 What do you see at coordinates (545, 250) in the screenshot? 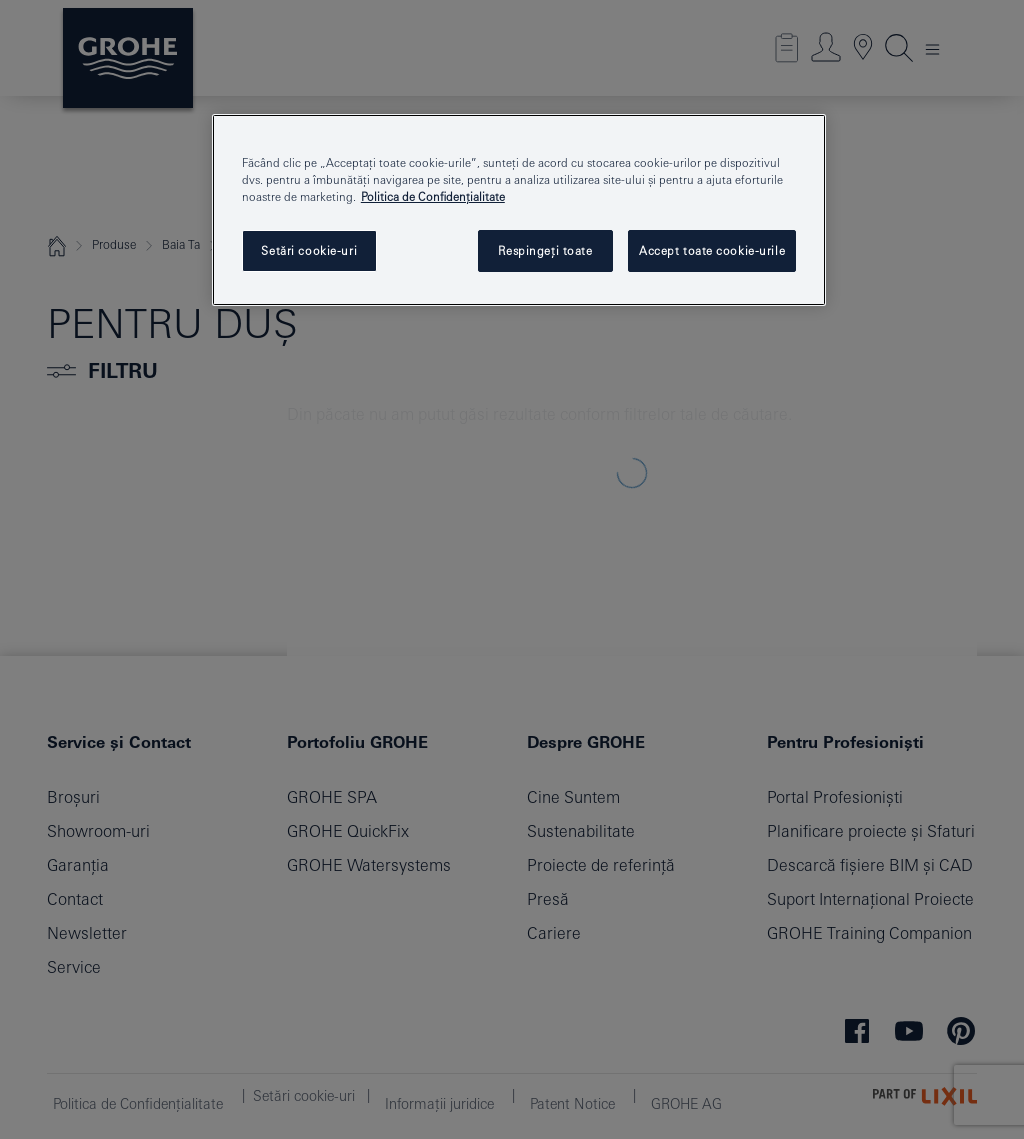
I see `Respingeți toate` at bounding box center [545, 250].